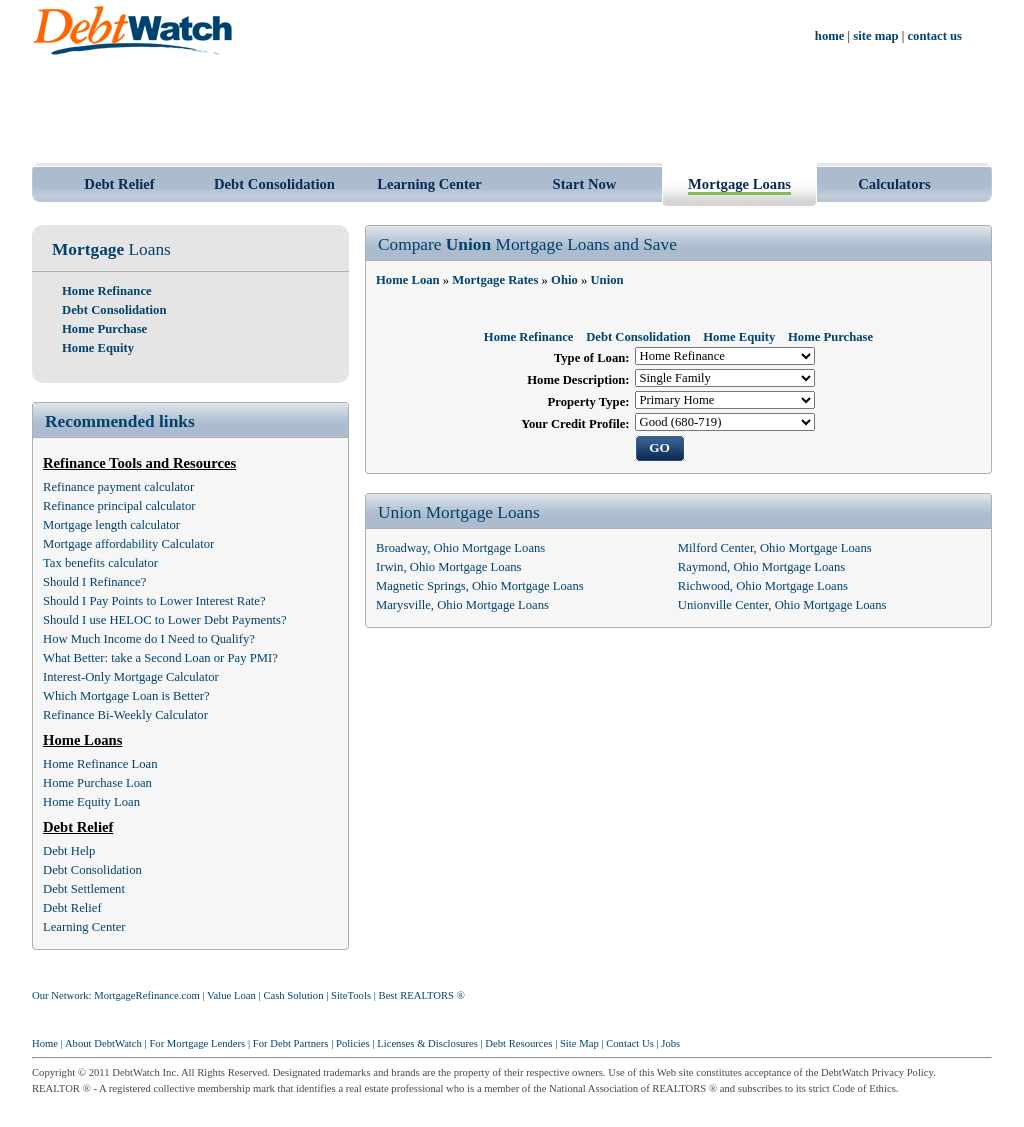 Image resolution: width=1024 pixels, height=1127 pixels. Describe the element at coordinates (630, 1043) in the screenshot. I see `Contact Us` at that location.